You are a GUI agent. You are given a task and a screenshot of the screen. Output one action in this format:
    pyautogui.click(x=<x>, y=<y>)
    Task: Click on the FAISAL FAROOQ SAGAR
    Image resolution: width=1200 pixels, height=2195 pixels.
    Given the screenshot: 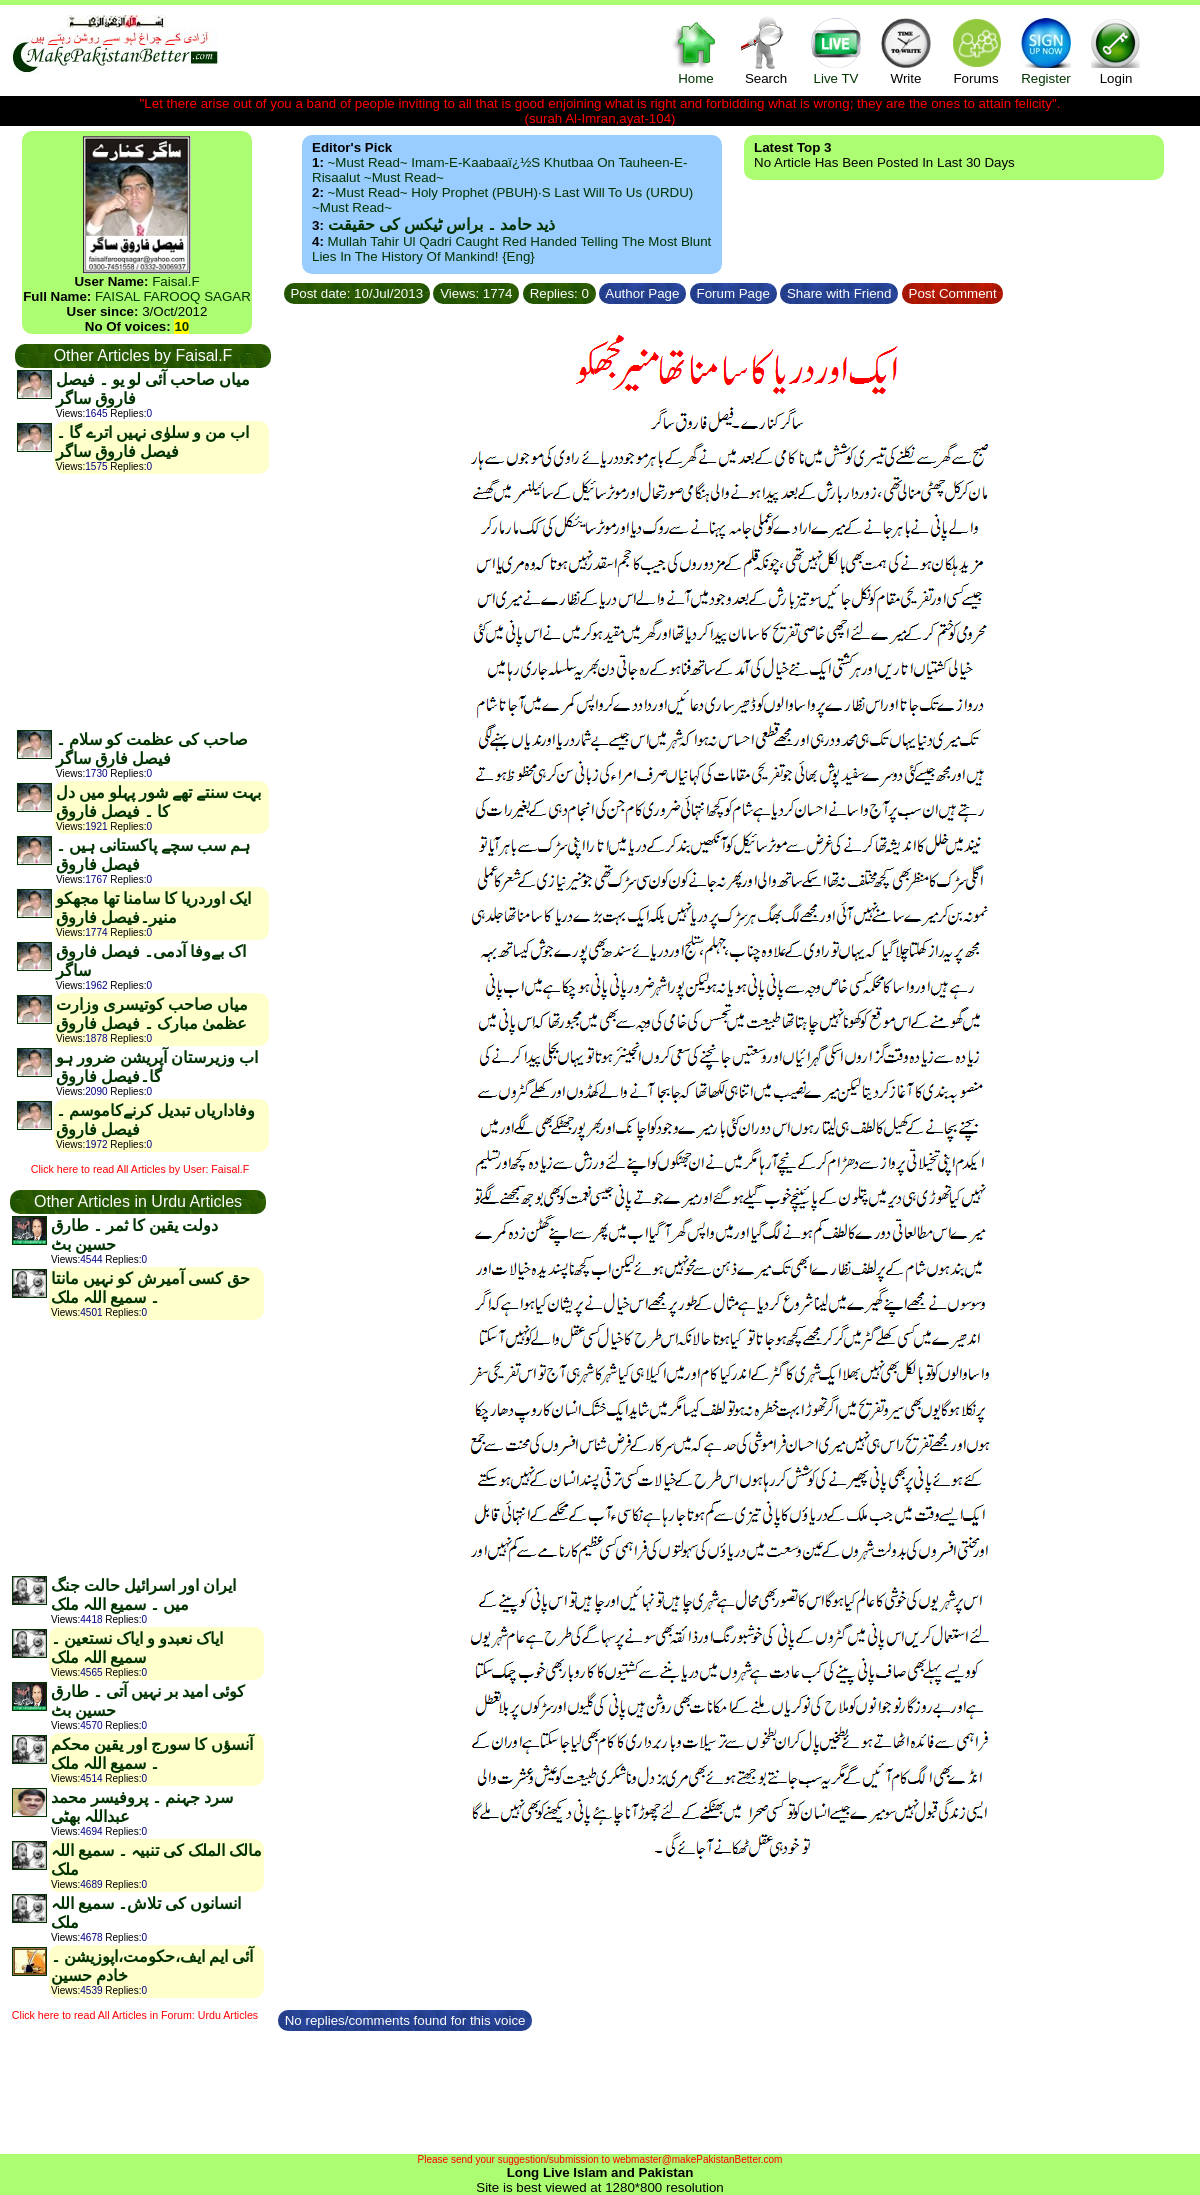 What is the action you would take?
    pyautogui.click(x=173, y=296)
    